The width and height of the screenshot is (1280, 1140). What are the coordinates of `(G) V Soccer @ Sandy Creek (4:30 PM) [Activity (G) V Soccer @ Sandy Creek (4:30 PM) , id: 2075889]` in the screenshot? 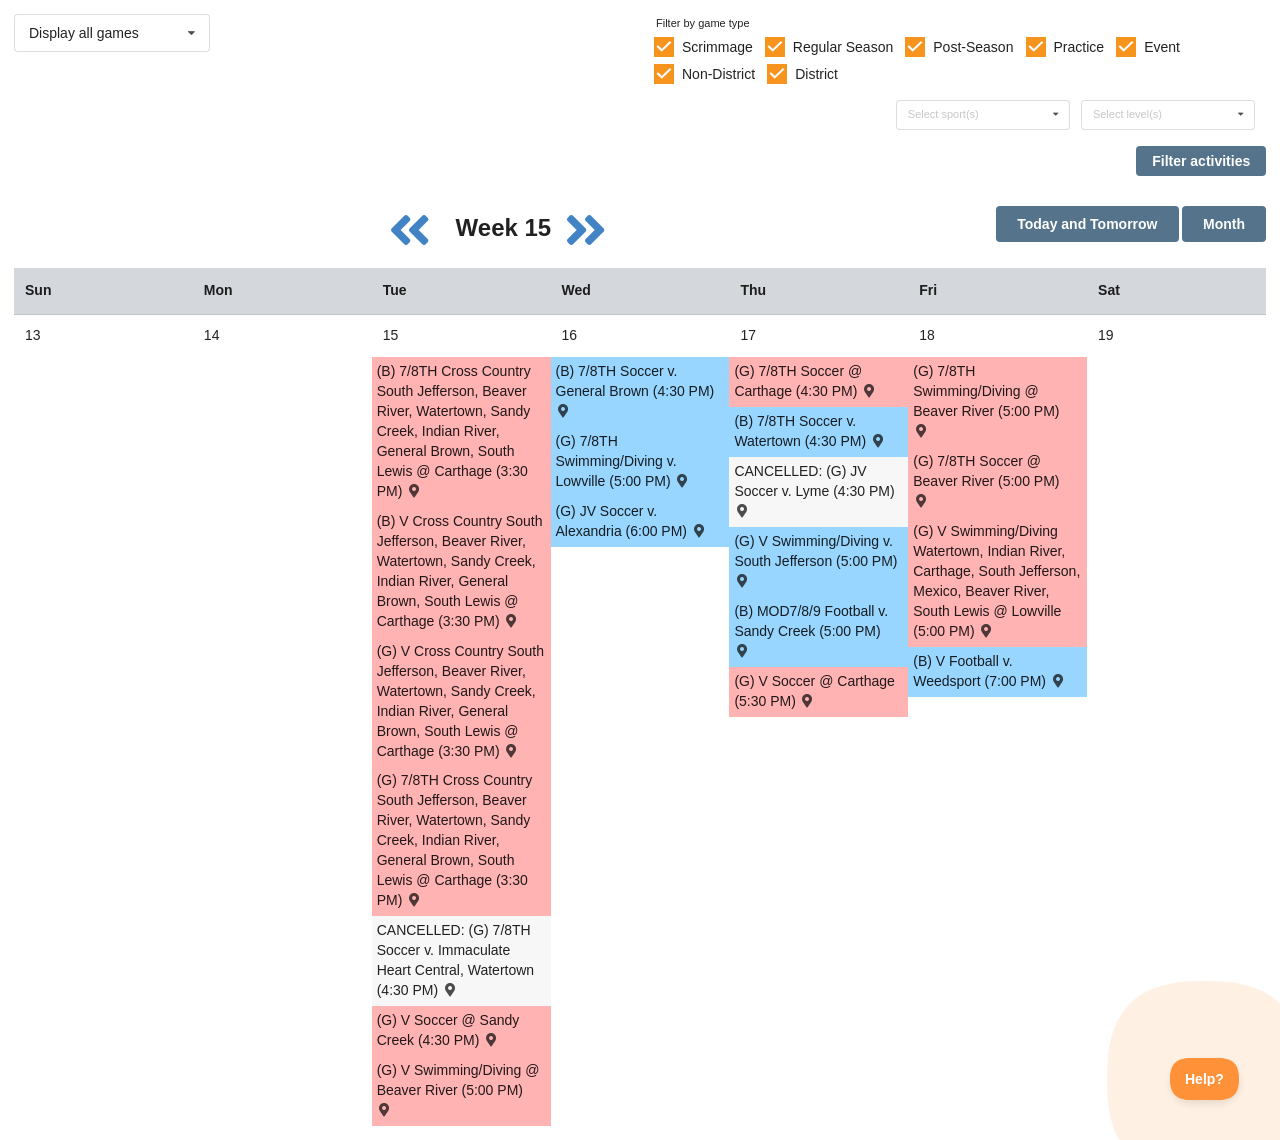 It's located at (448, 1030).